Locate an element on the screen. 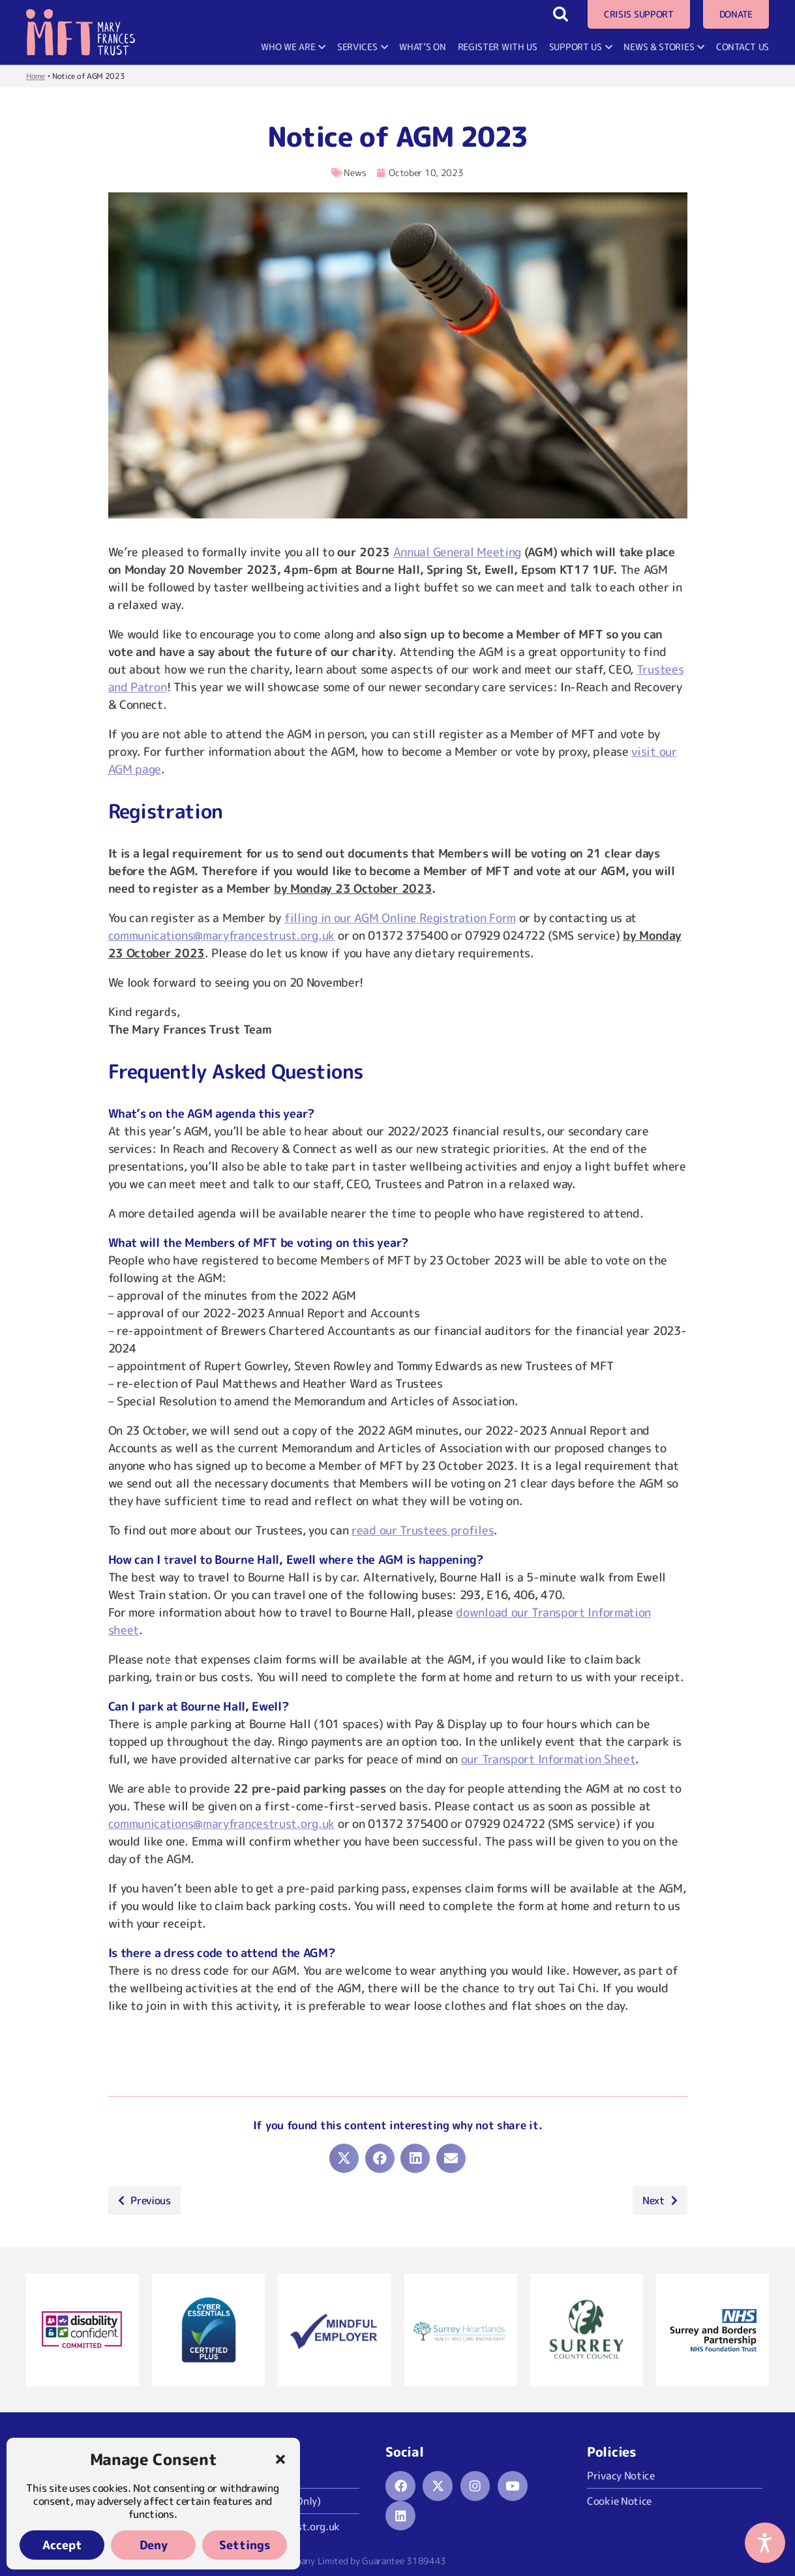  Register With Us is located at coordinates (497, 46).